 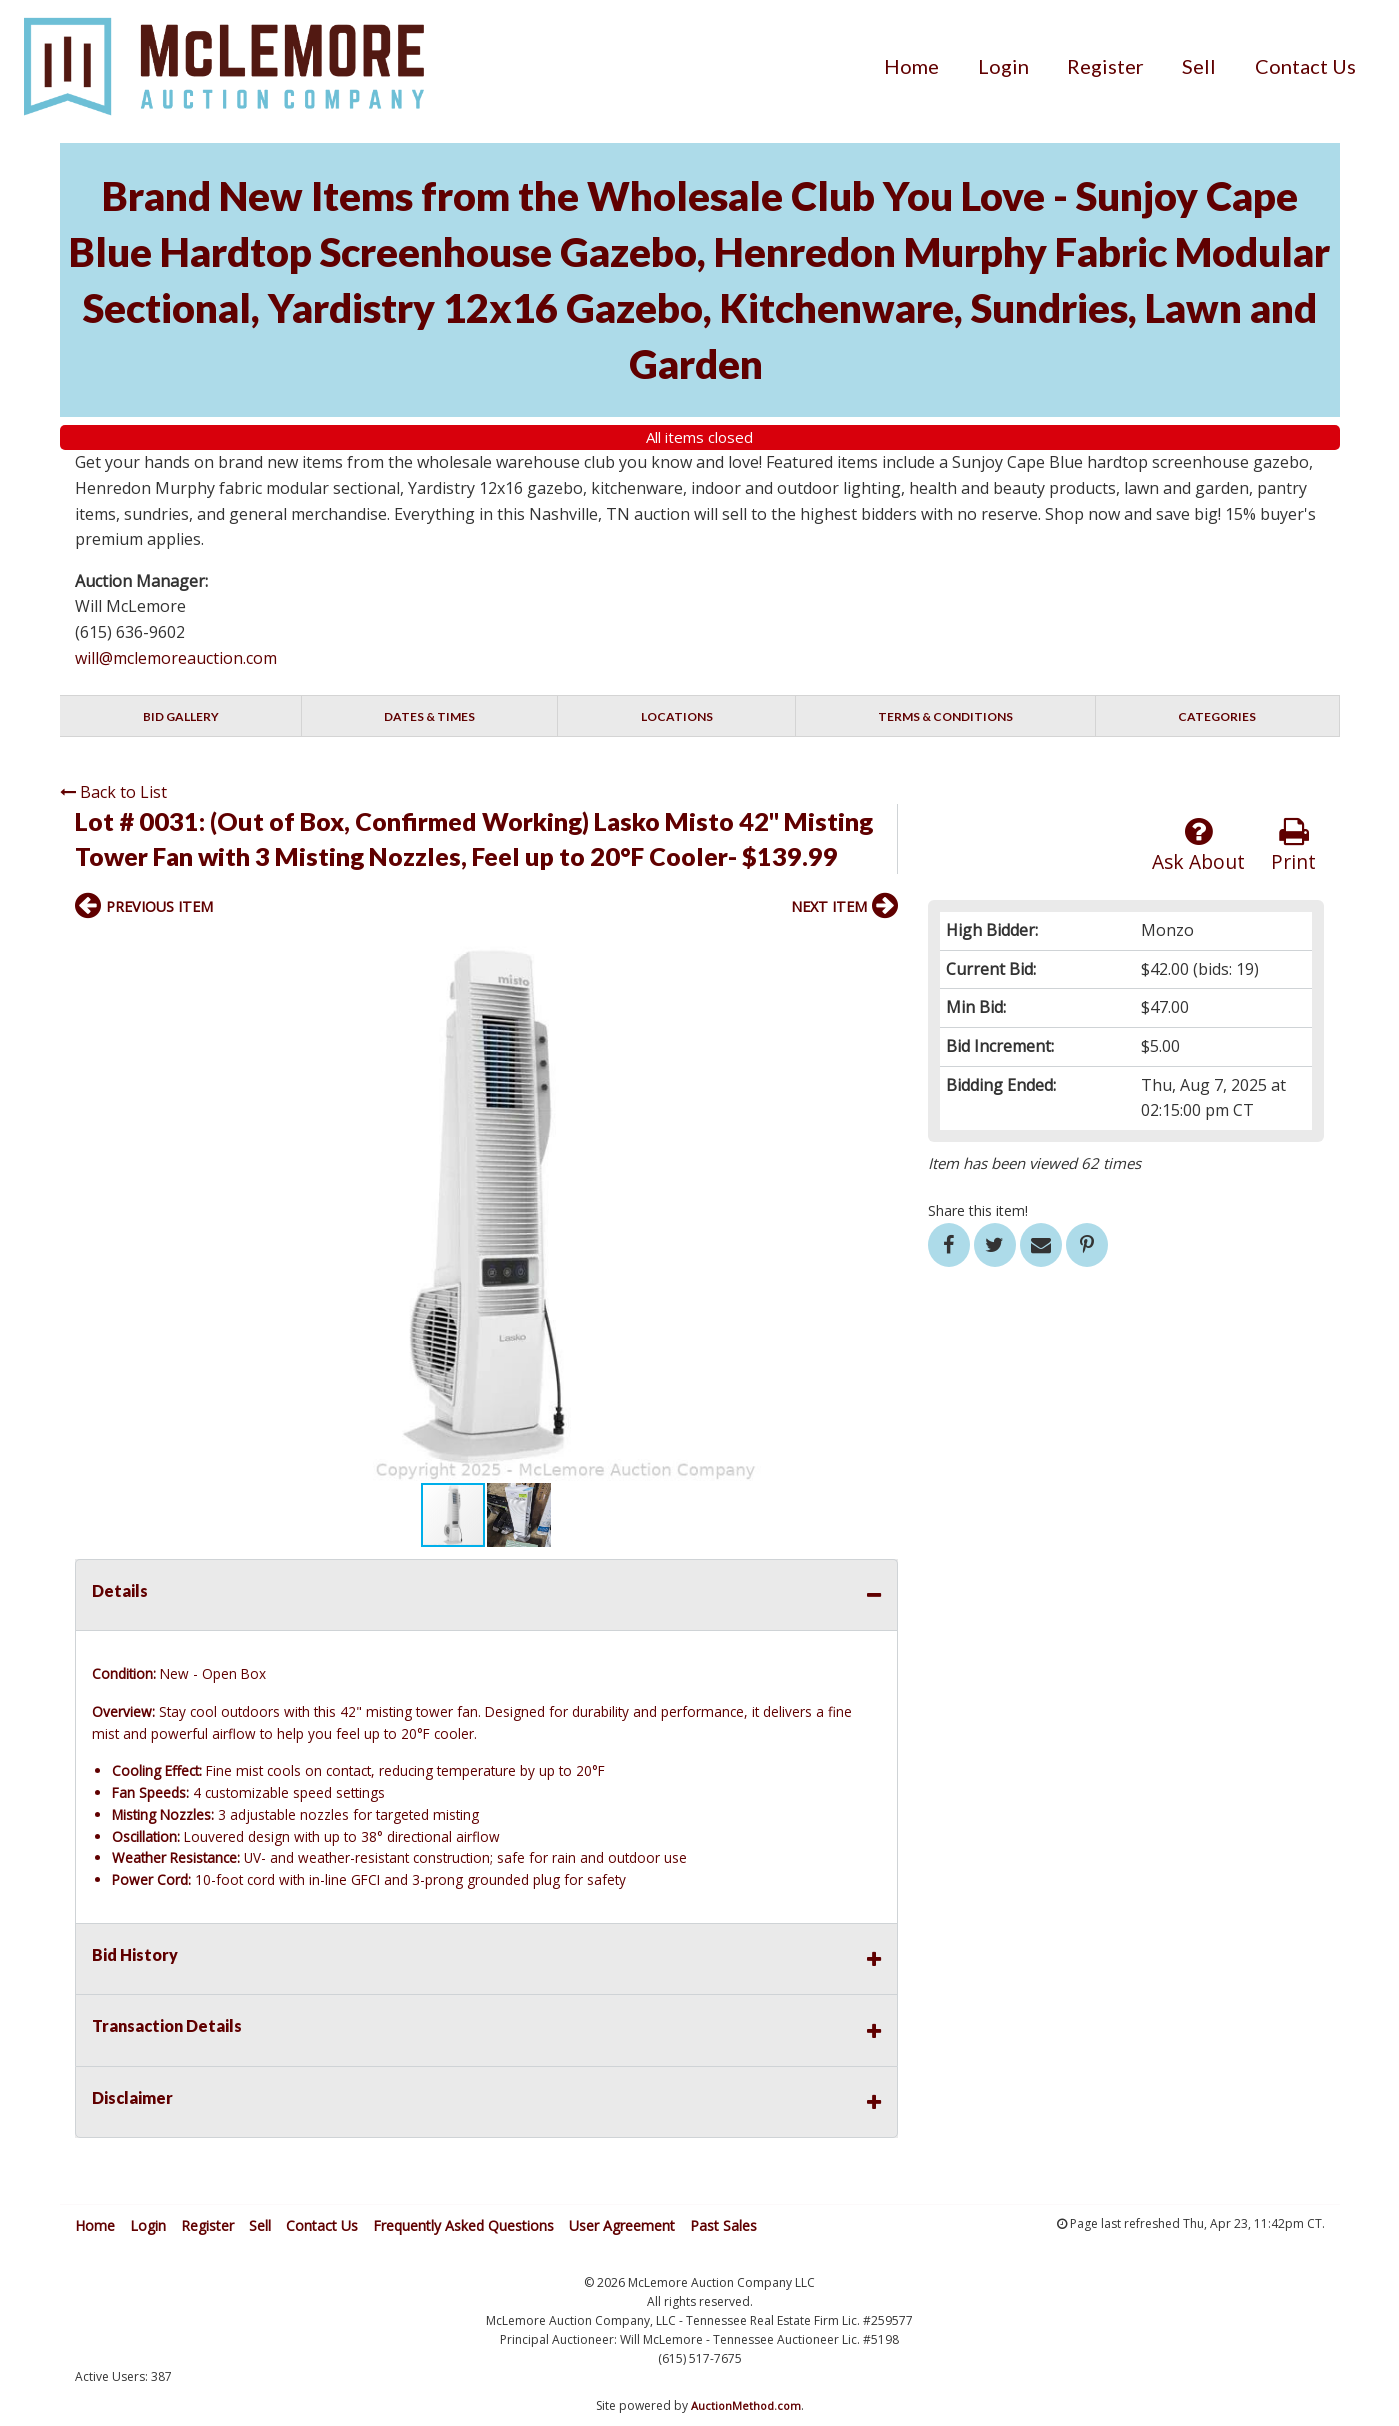 What do you see at coordinates (1199, 66) in the screenshot?
I see `Sell` at bounding box center [1199, 66].